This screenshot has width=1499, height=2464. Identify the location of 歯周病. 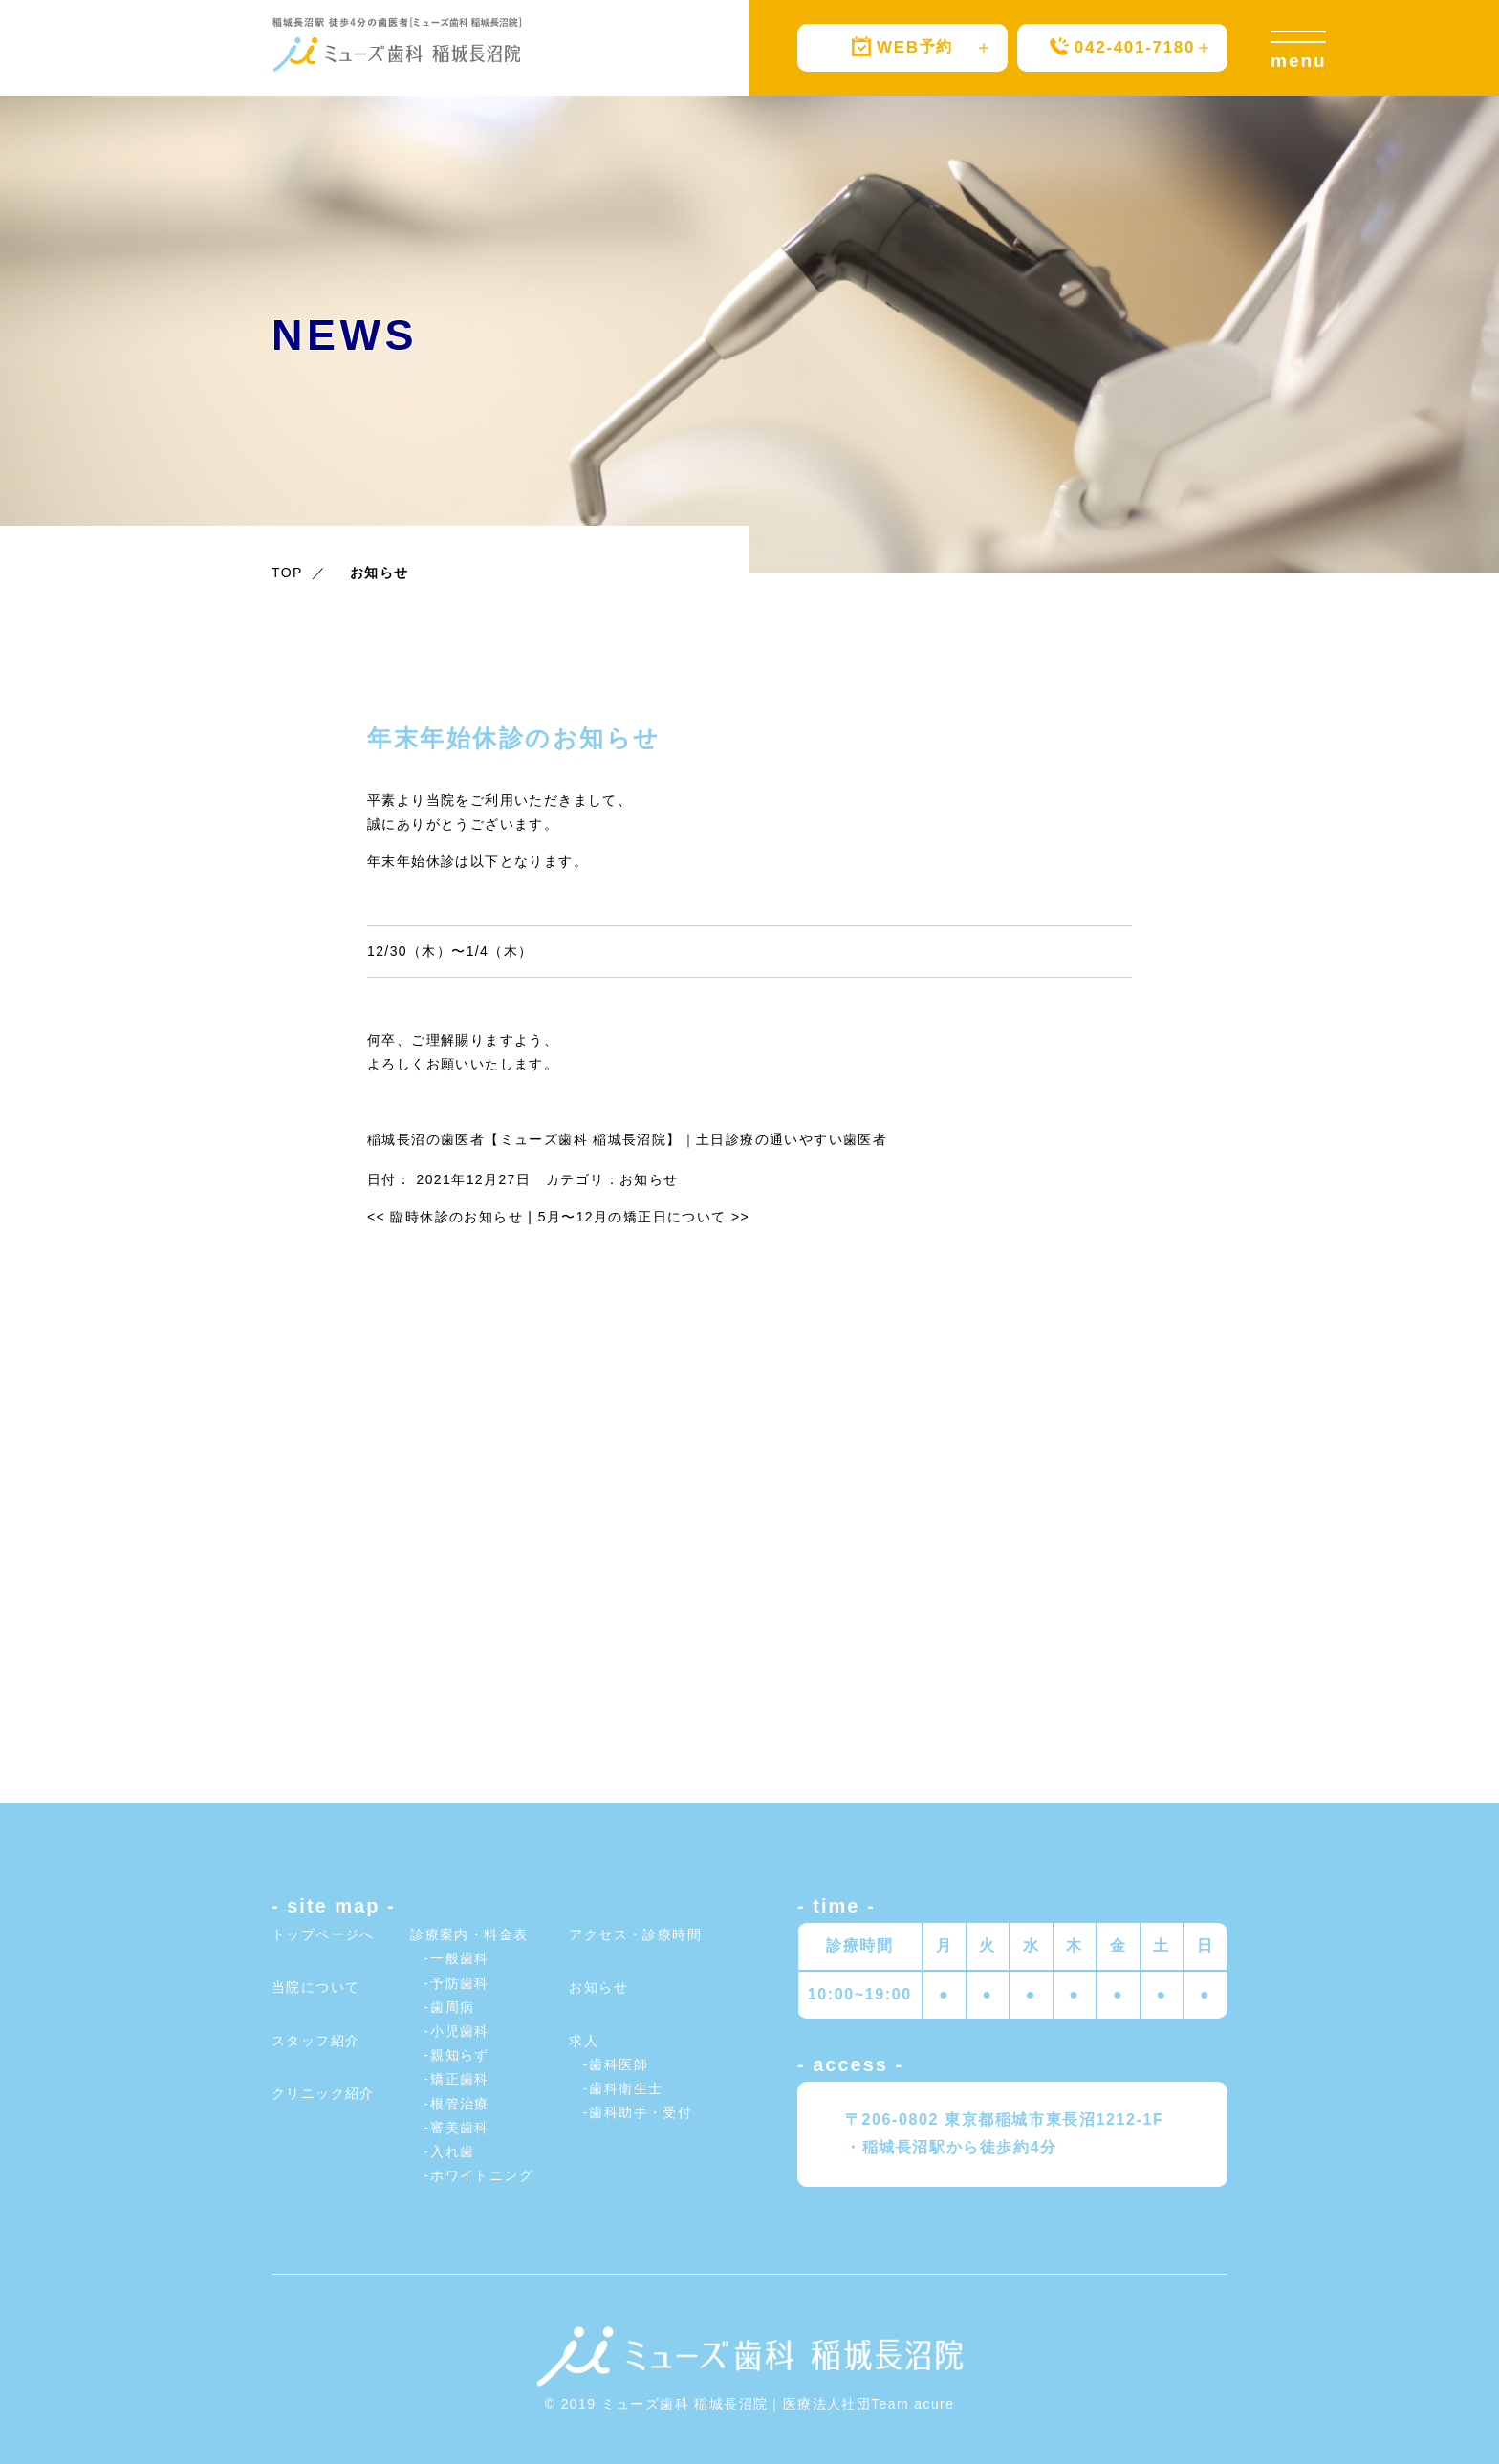
(452, 2007).